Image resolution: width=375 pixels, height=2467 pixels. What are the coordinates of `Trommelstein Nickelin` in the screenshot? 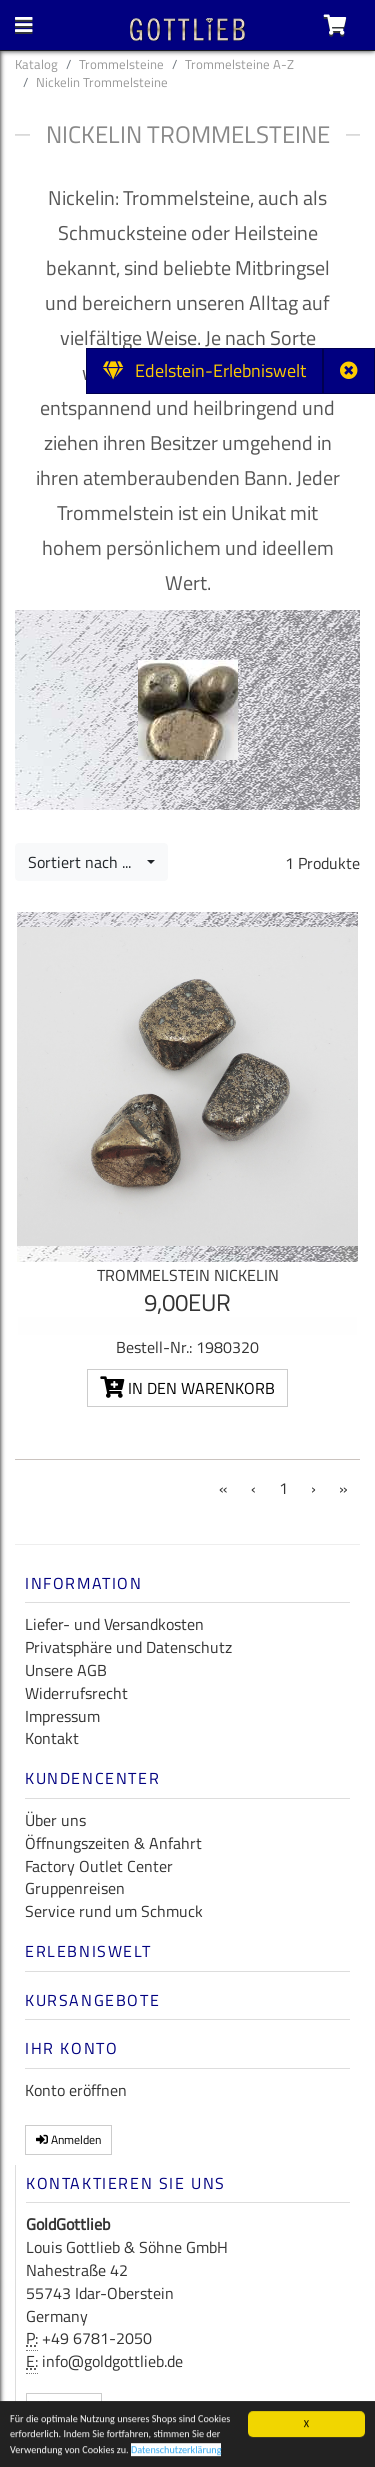 It's located at (188, 1275).